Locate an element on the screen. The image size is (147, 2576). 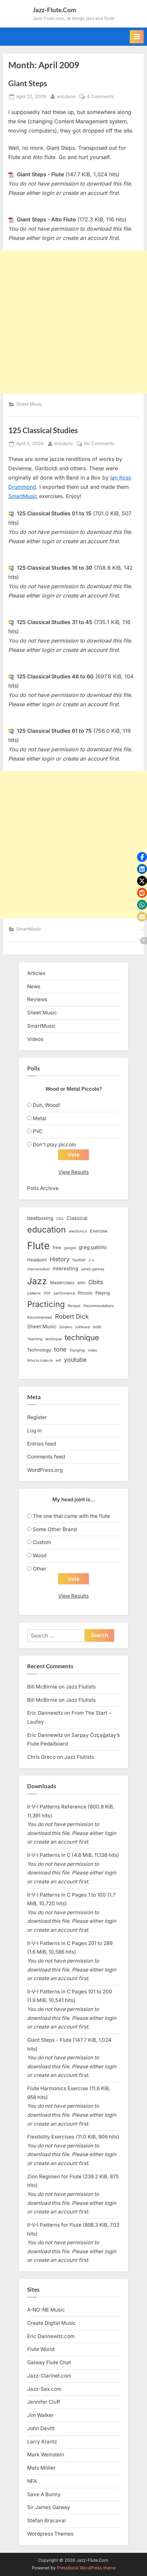
ericdano is located at coordinates (66, 96).